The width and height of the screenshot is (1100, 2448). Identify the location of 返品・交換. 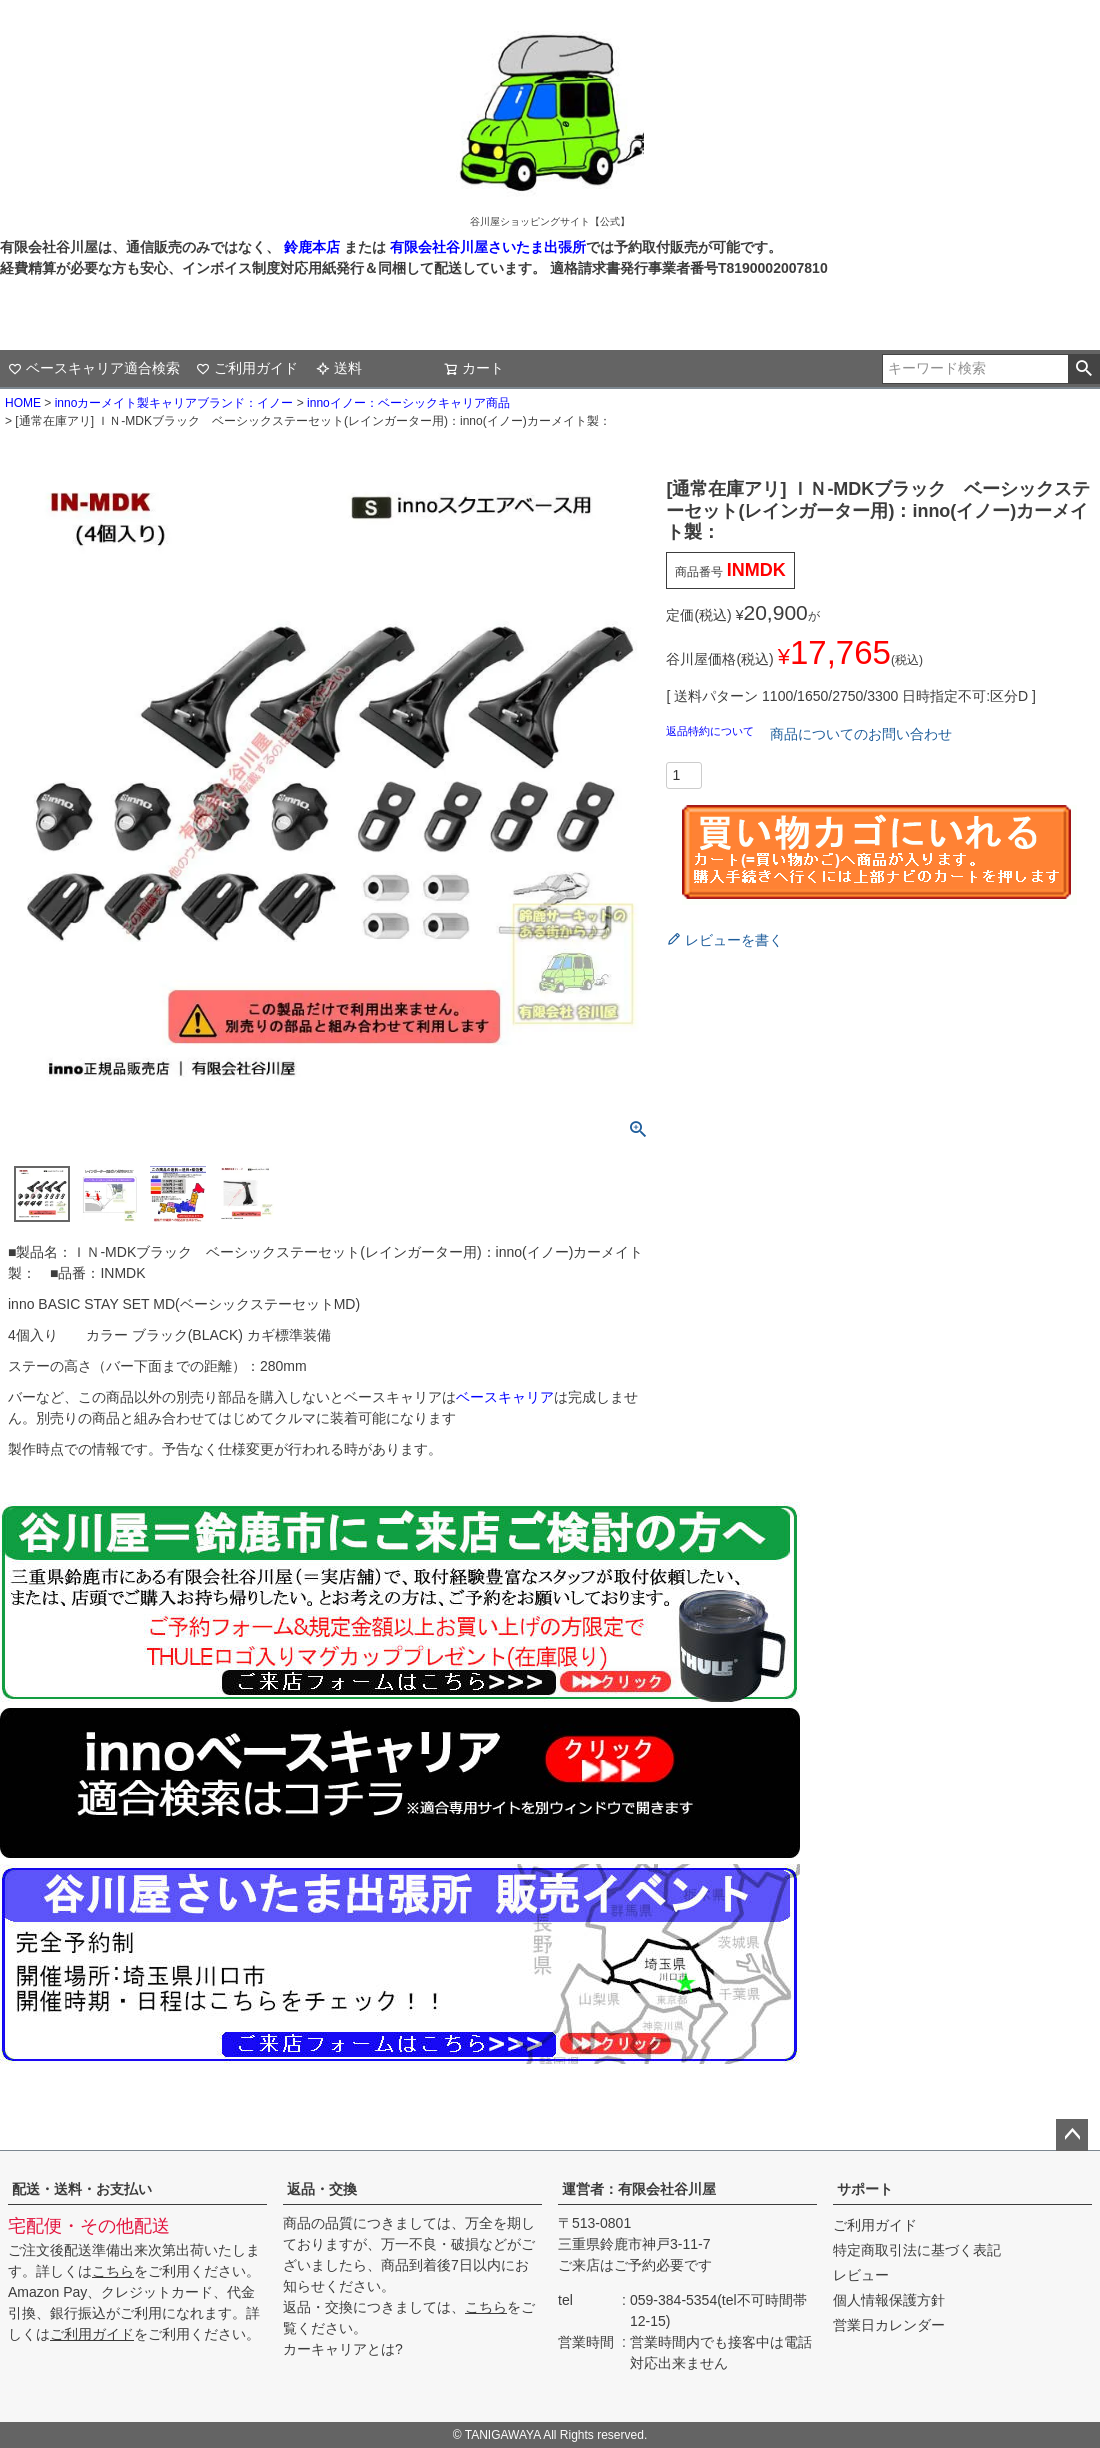
(322, 2189).